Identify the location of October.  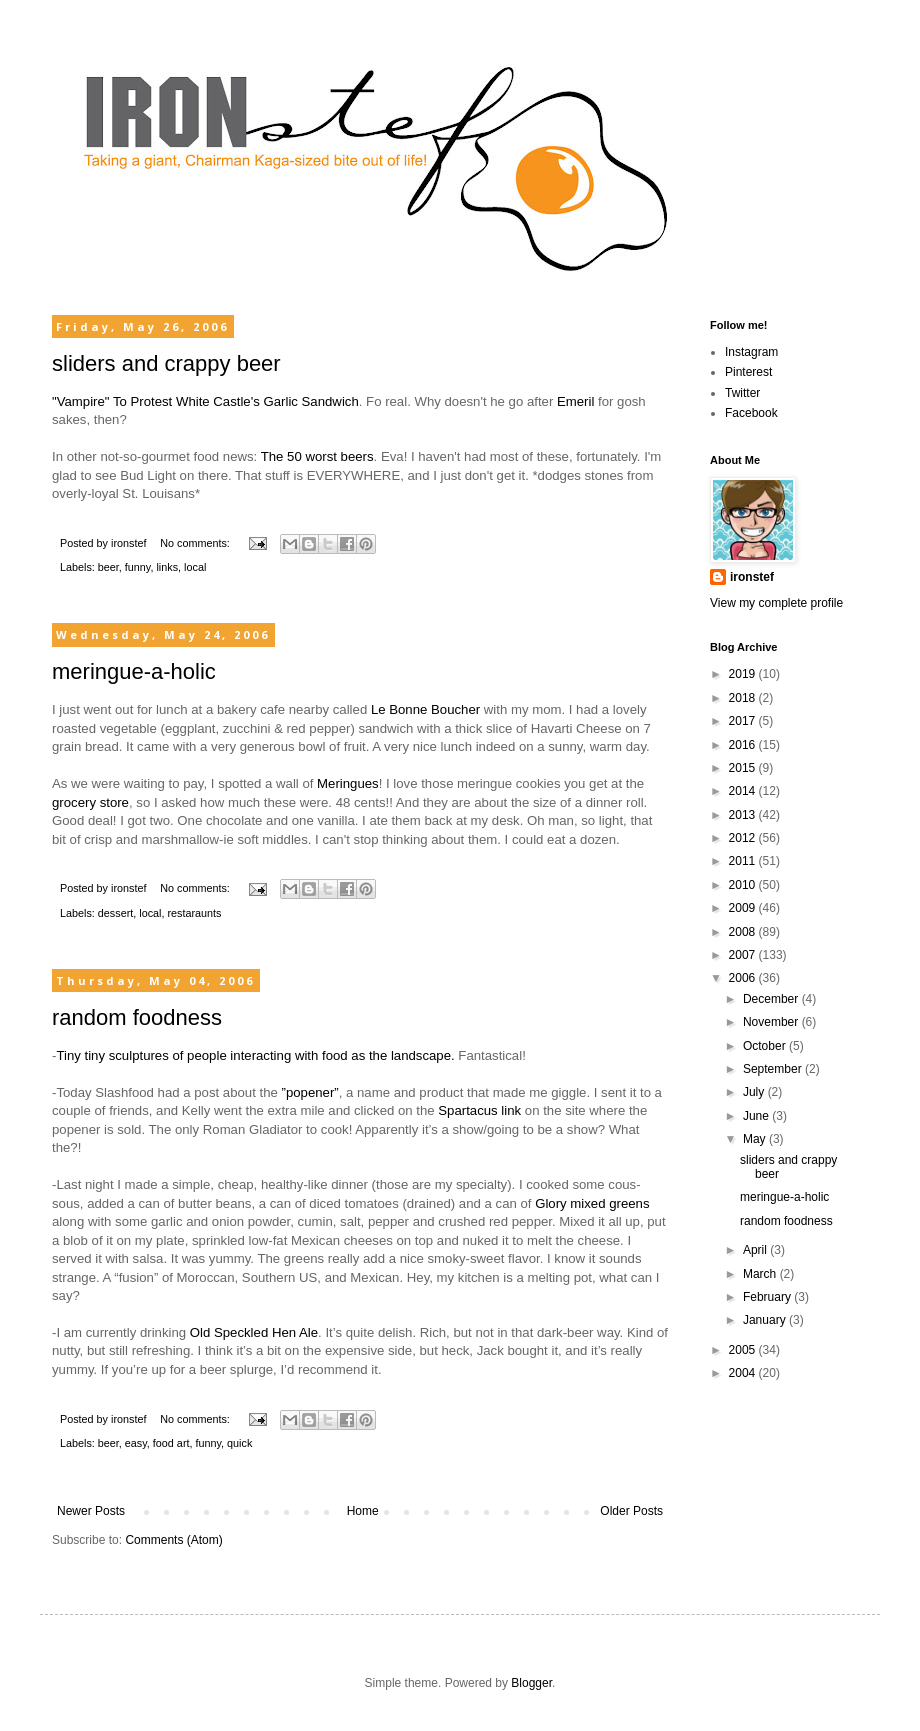
(766, 1046).